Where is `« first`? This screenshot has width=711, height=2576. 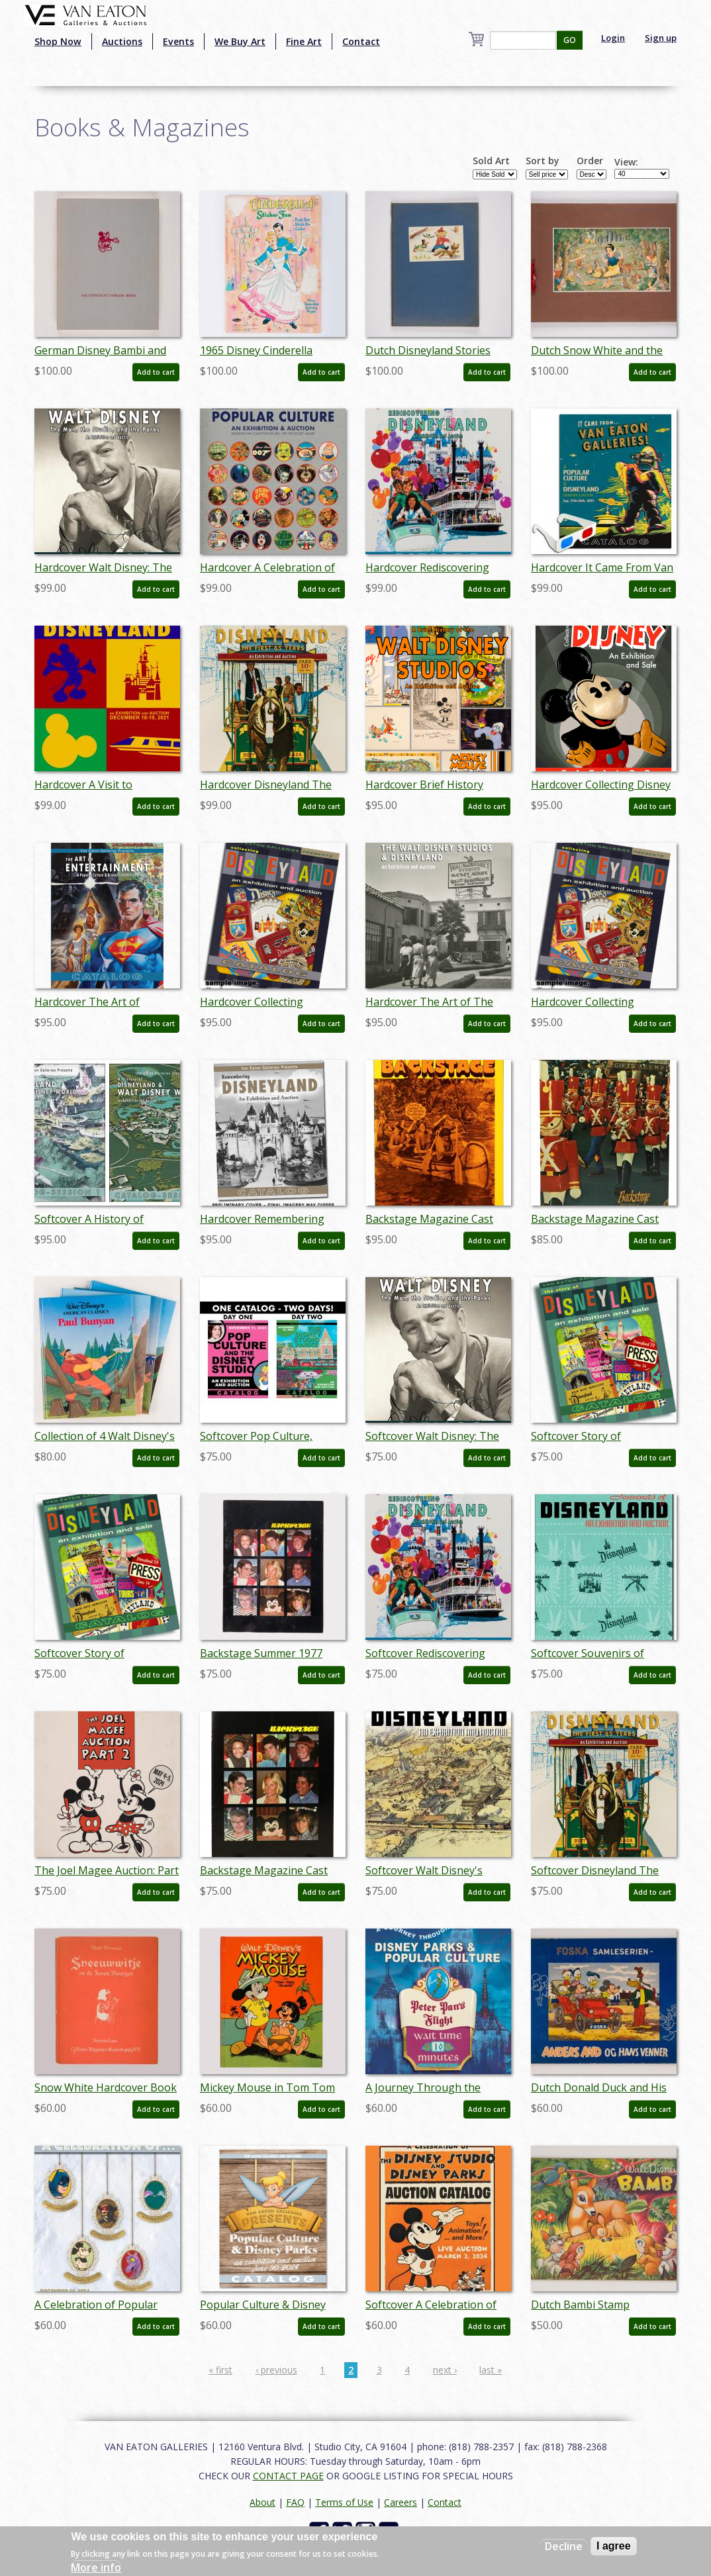 « first is located at coordinates (220, 2369).